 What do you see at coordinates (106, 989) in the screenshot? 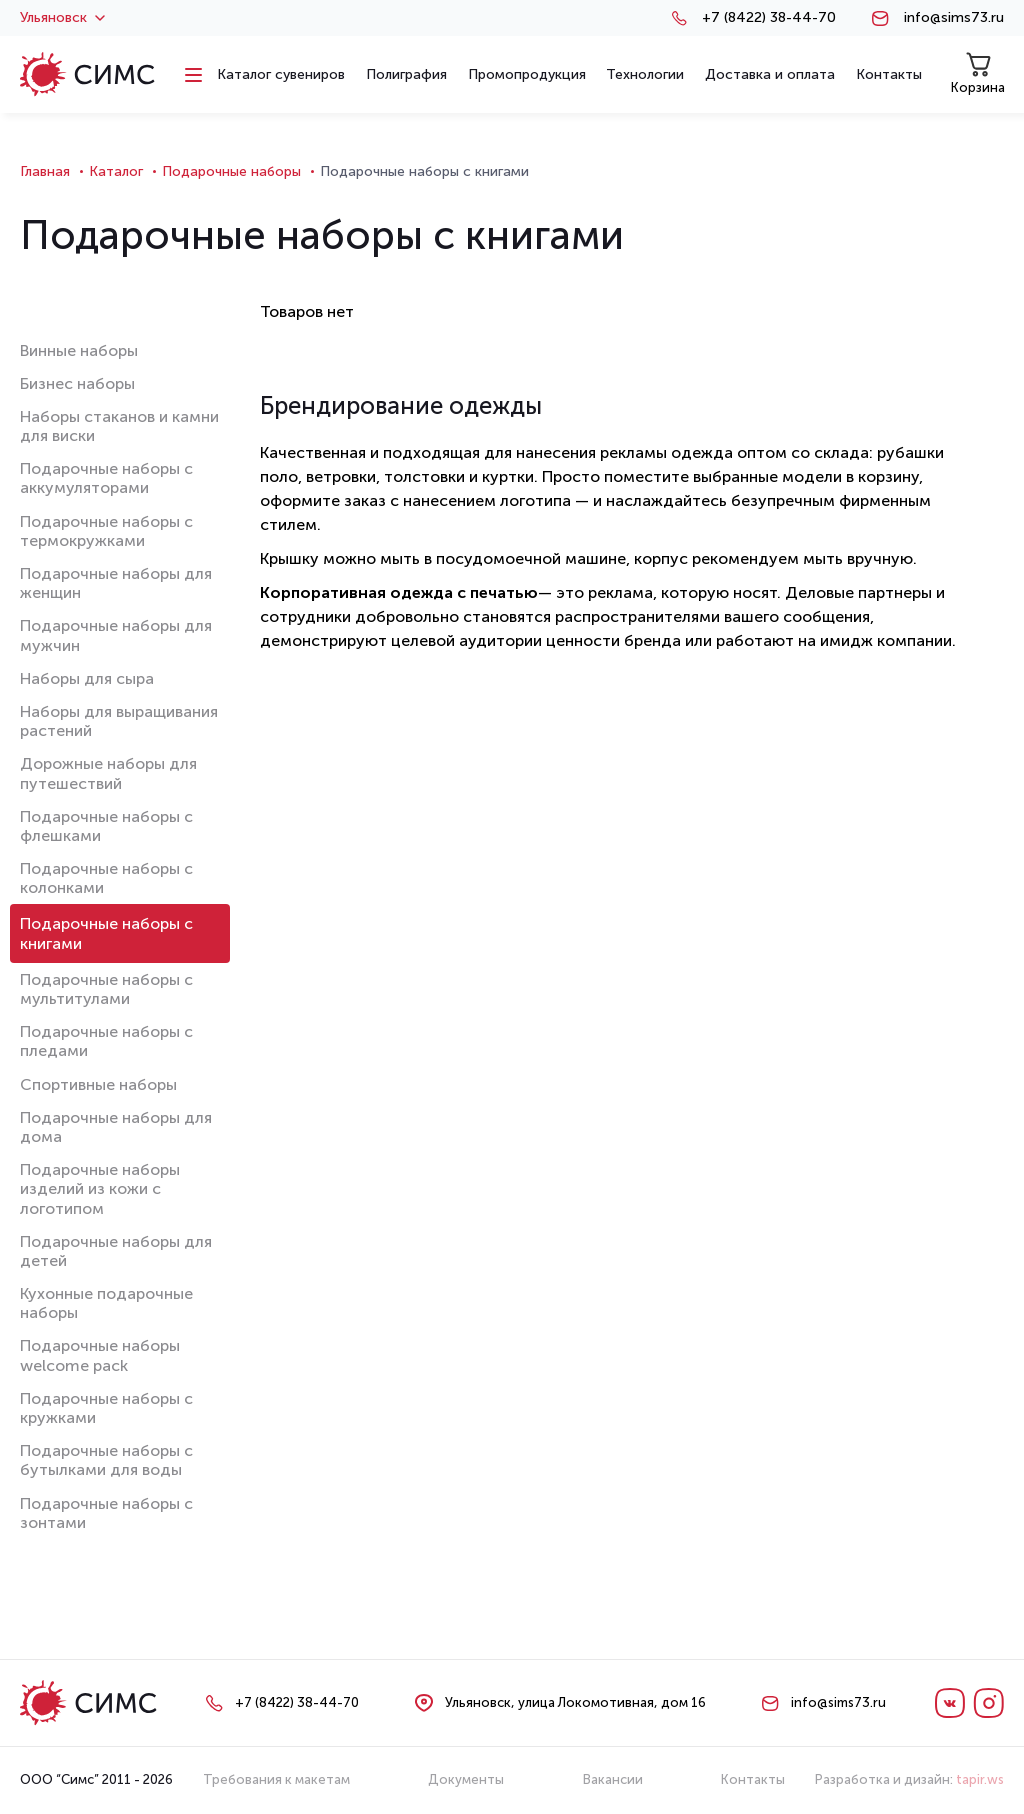
I see `Подарочные наборы с мультитулами` at bounding box center [106, 989].